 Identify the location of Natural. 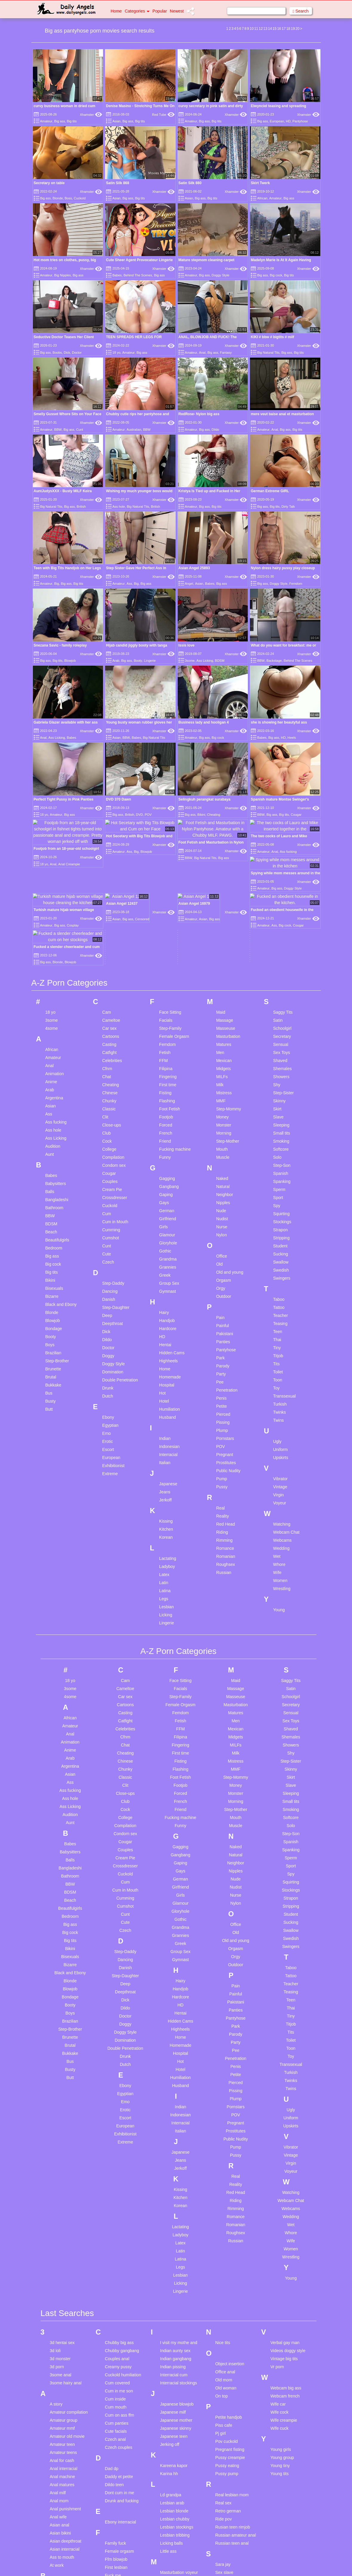
(223, 1070).